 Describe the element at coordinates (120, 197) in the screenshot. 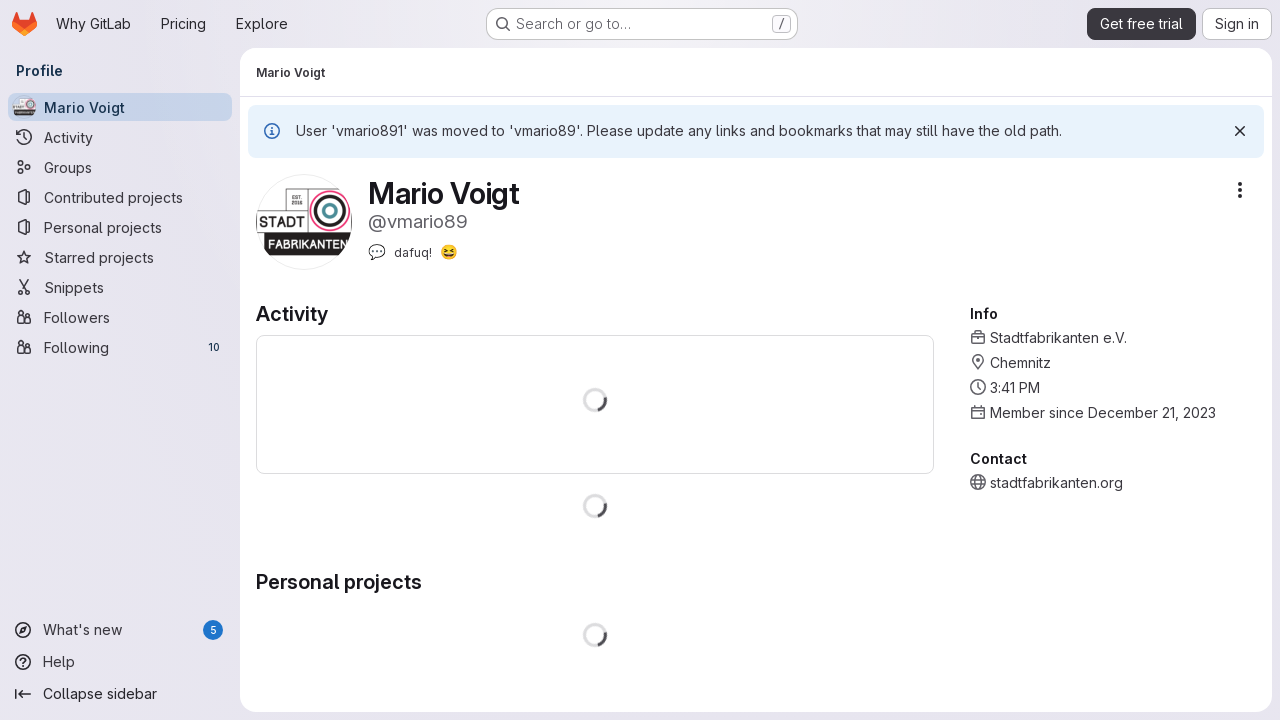

I see `[Contributed projects]` at that location.